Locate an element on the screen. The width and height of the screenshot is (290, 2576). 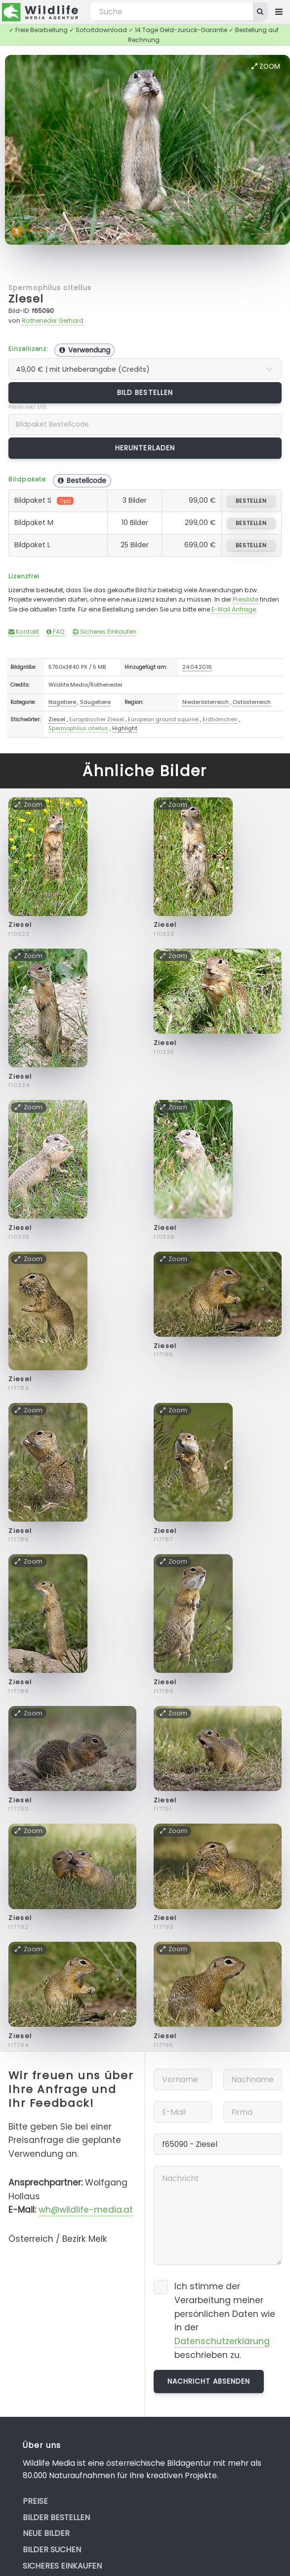
Europäischer Ziesel is located at coordinates (96, 719).